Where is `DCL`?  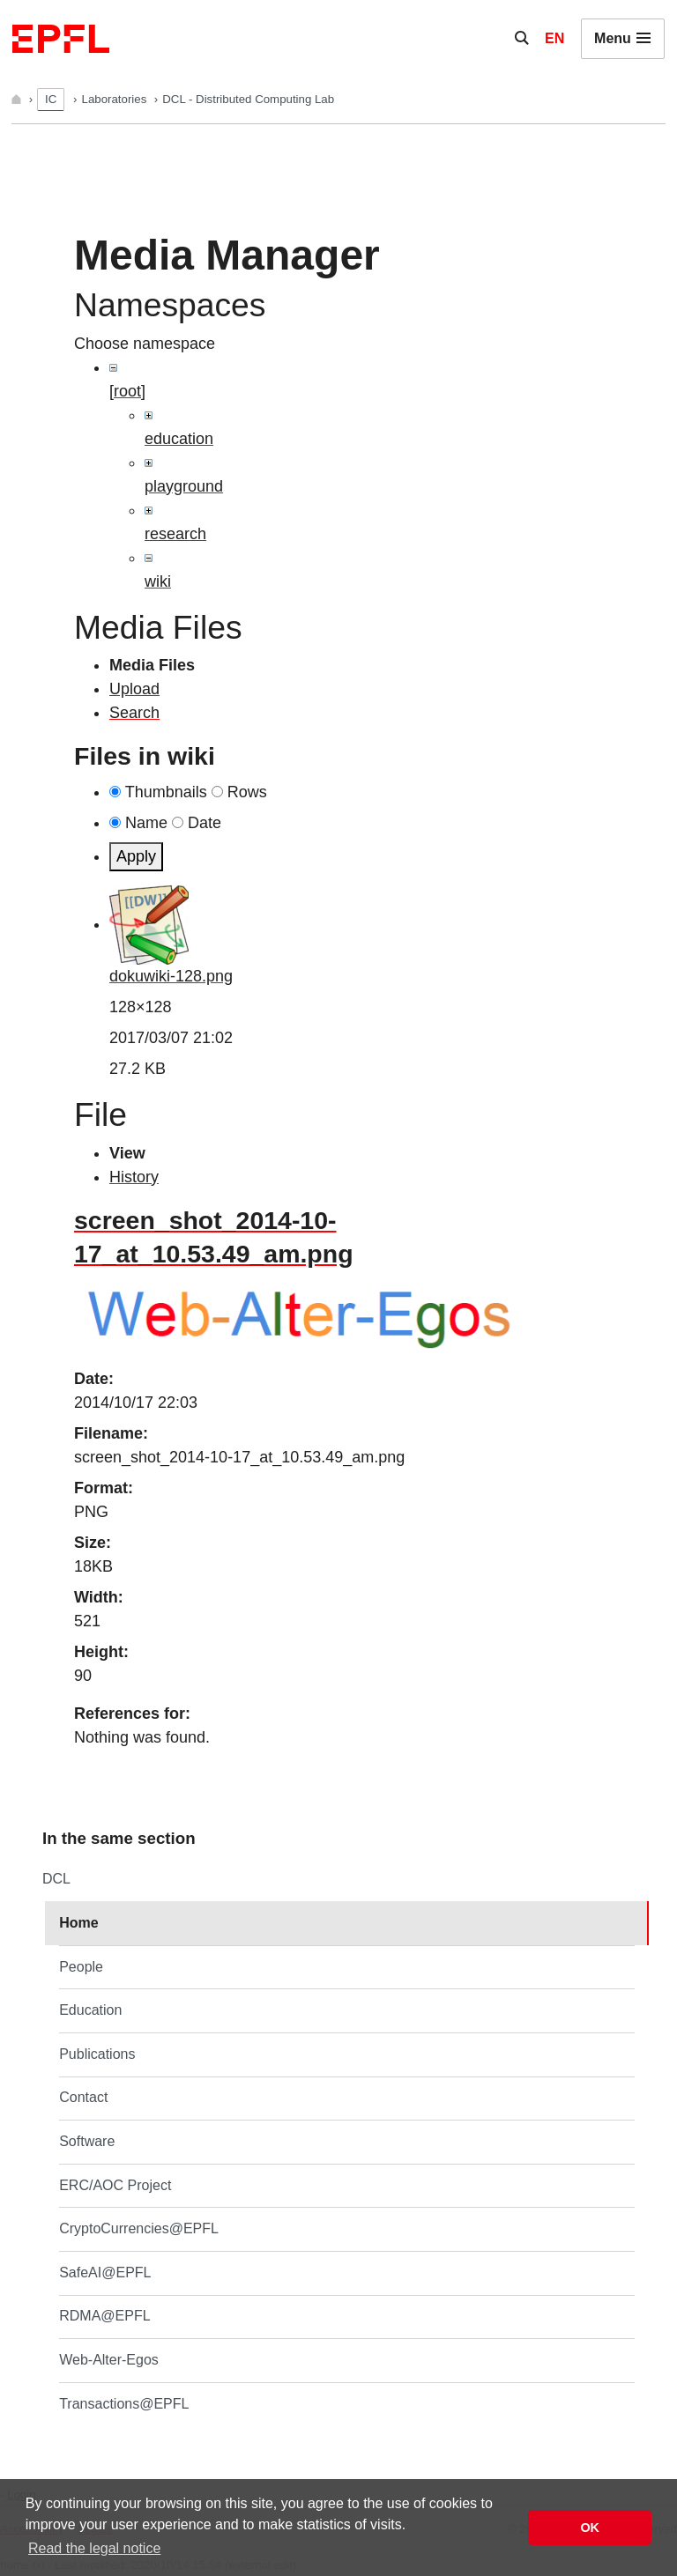 DCL is located at coordinates (56, 1878).